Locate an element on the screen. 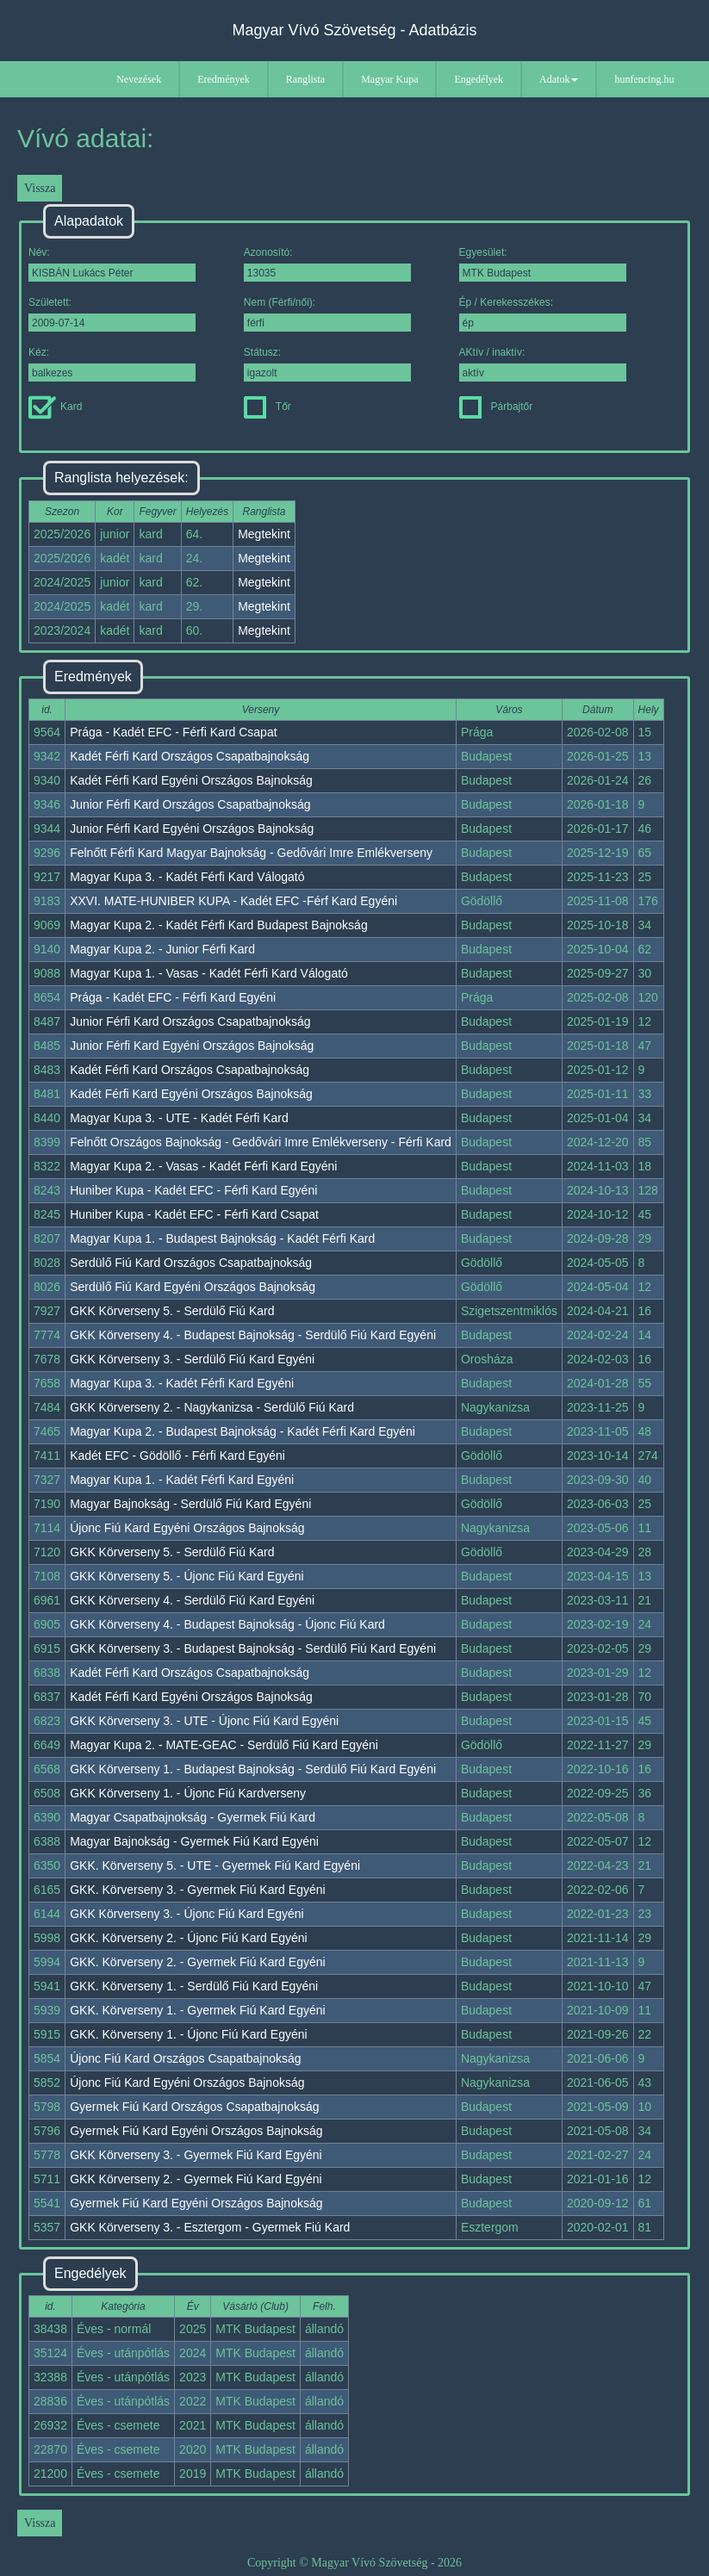 This screenshot has height=2576, width=709. Ép / Kerekesszékes: is located at coordinates (542, 314).